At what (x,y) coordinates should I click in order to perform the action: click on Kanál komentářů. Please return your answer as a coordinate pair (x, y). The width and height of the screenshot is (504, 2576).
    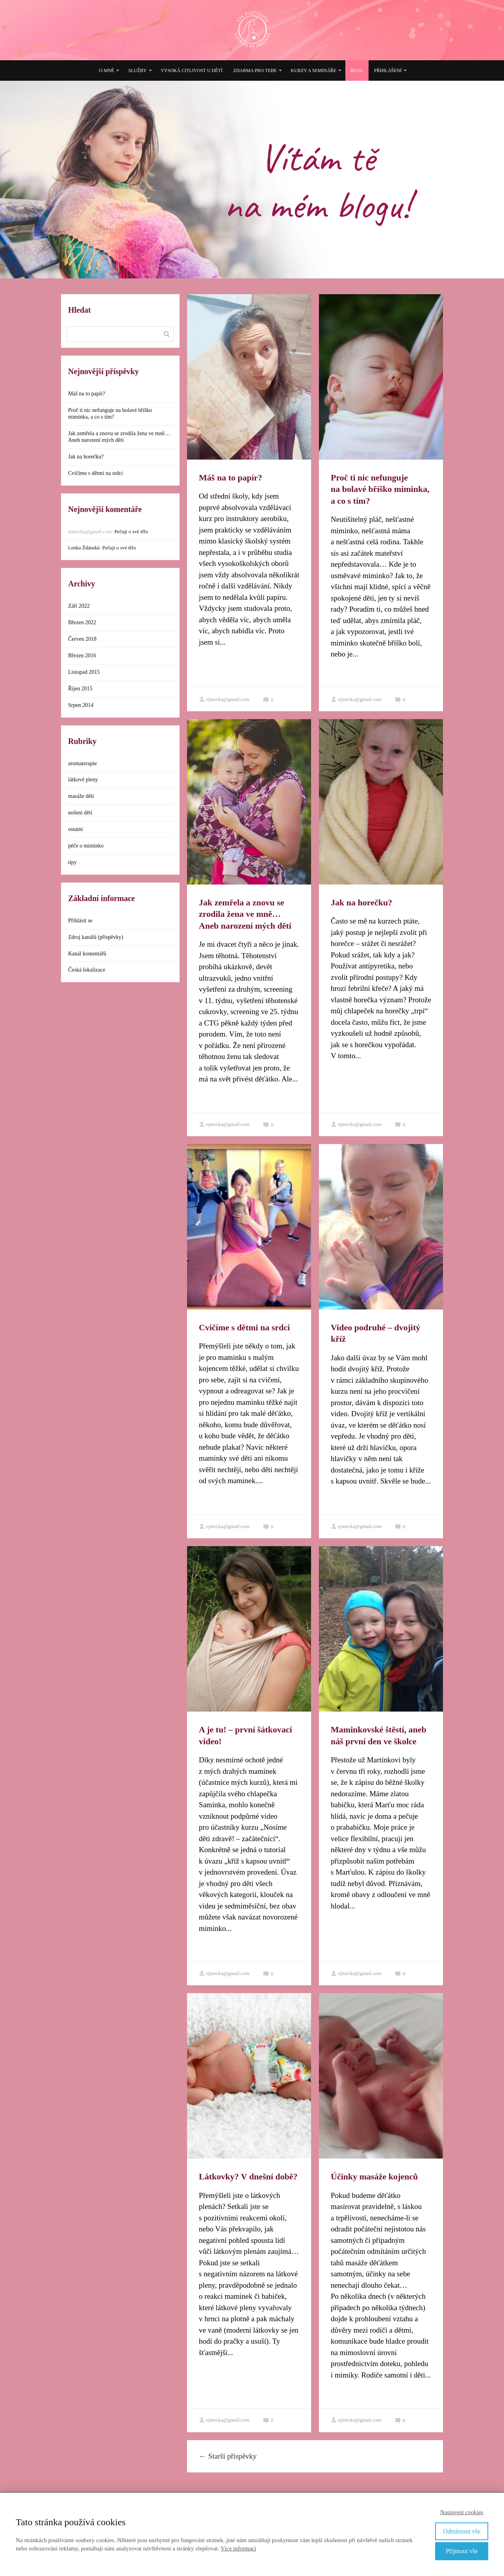
    Looking at the image, I should click on (87, 954).